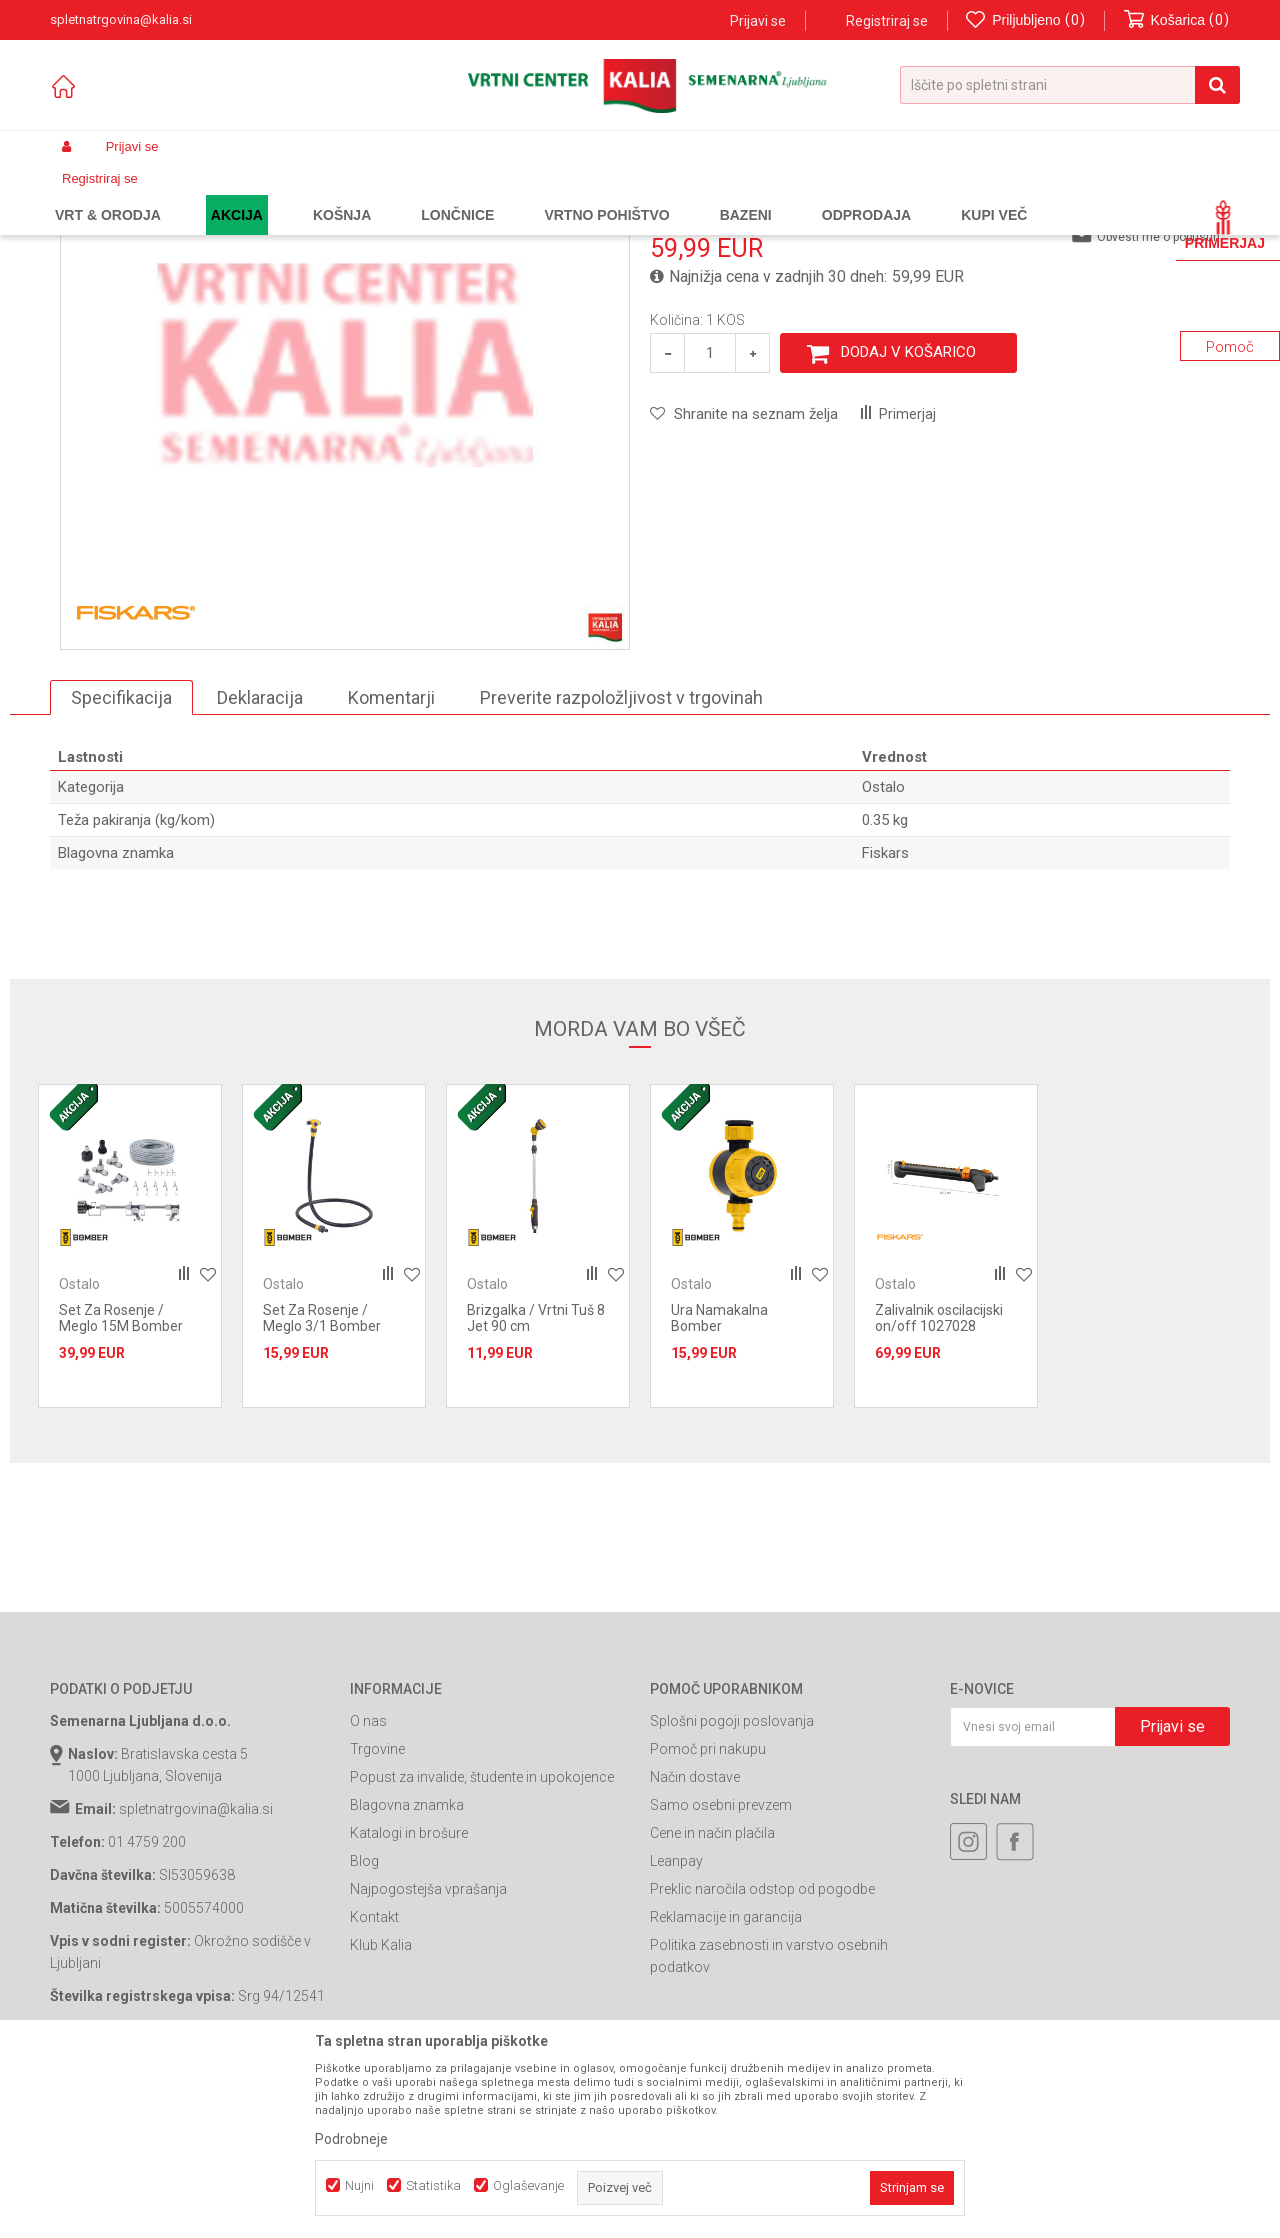 This screenshot has width=1280, height=2238. I want to click on Oglaševanje, so click(528, 2185).